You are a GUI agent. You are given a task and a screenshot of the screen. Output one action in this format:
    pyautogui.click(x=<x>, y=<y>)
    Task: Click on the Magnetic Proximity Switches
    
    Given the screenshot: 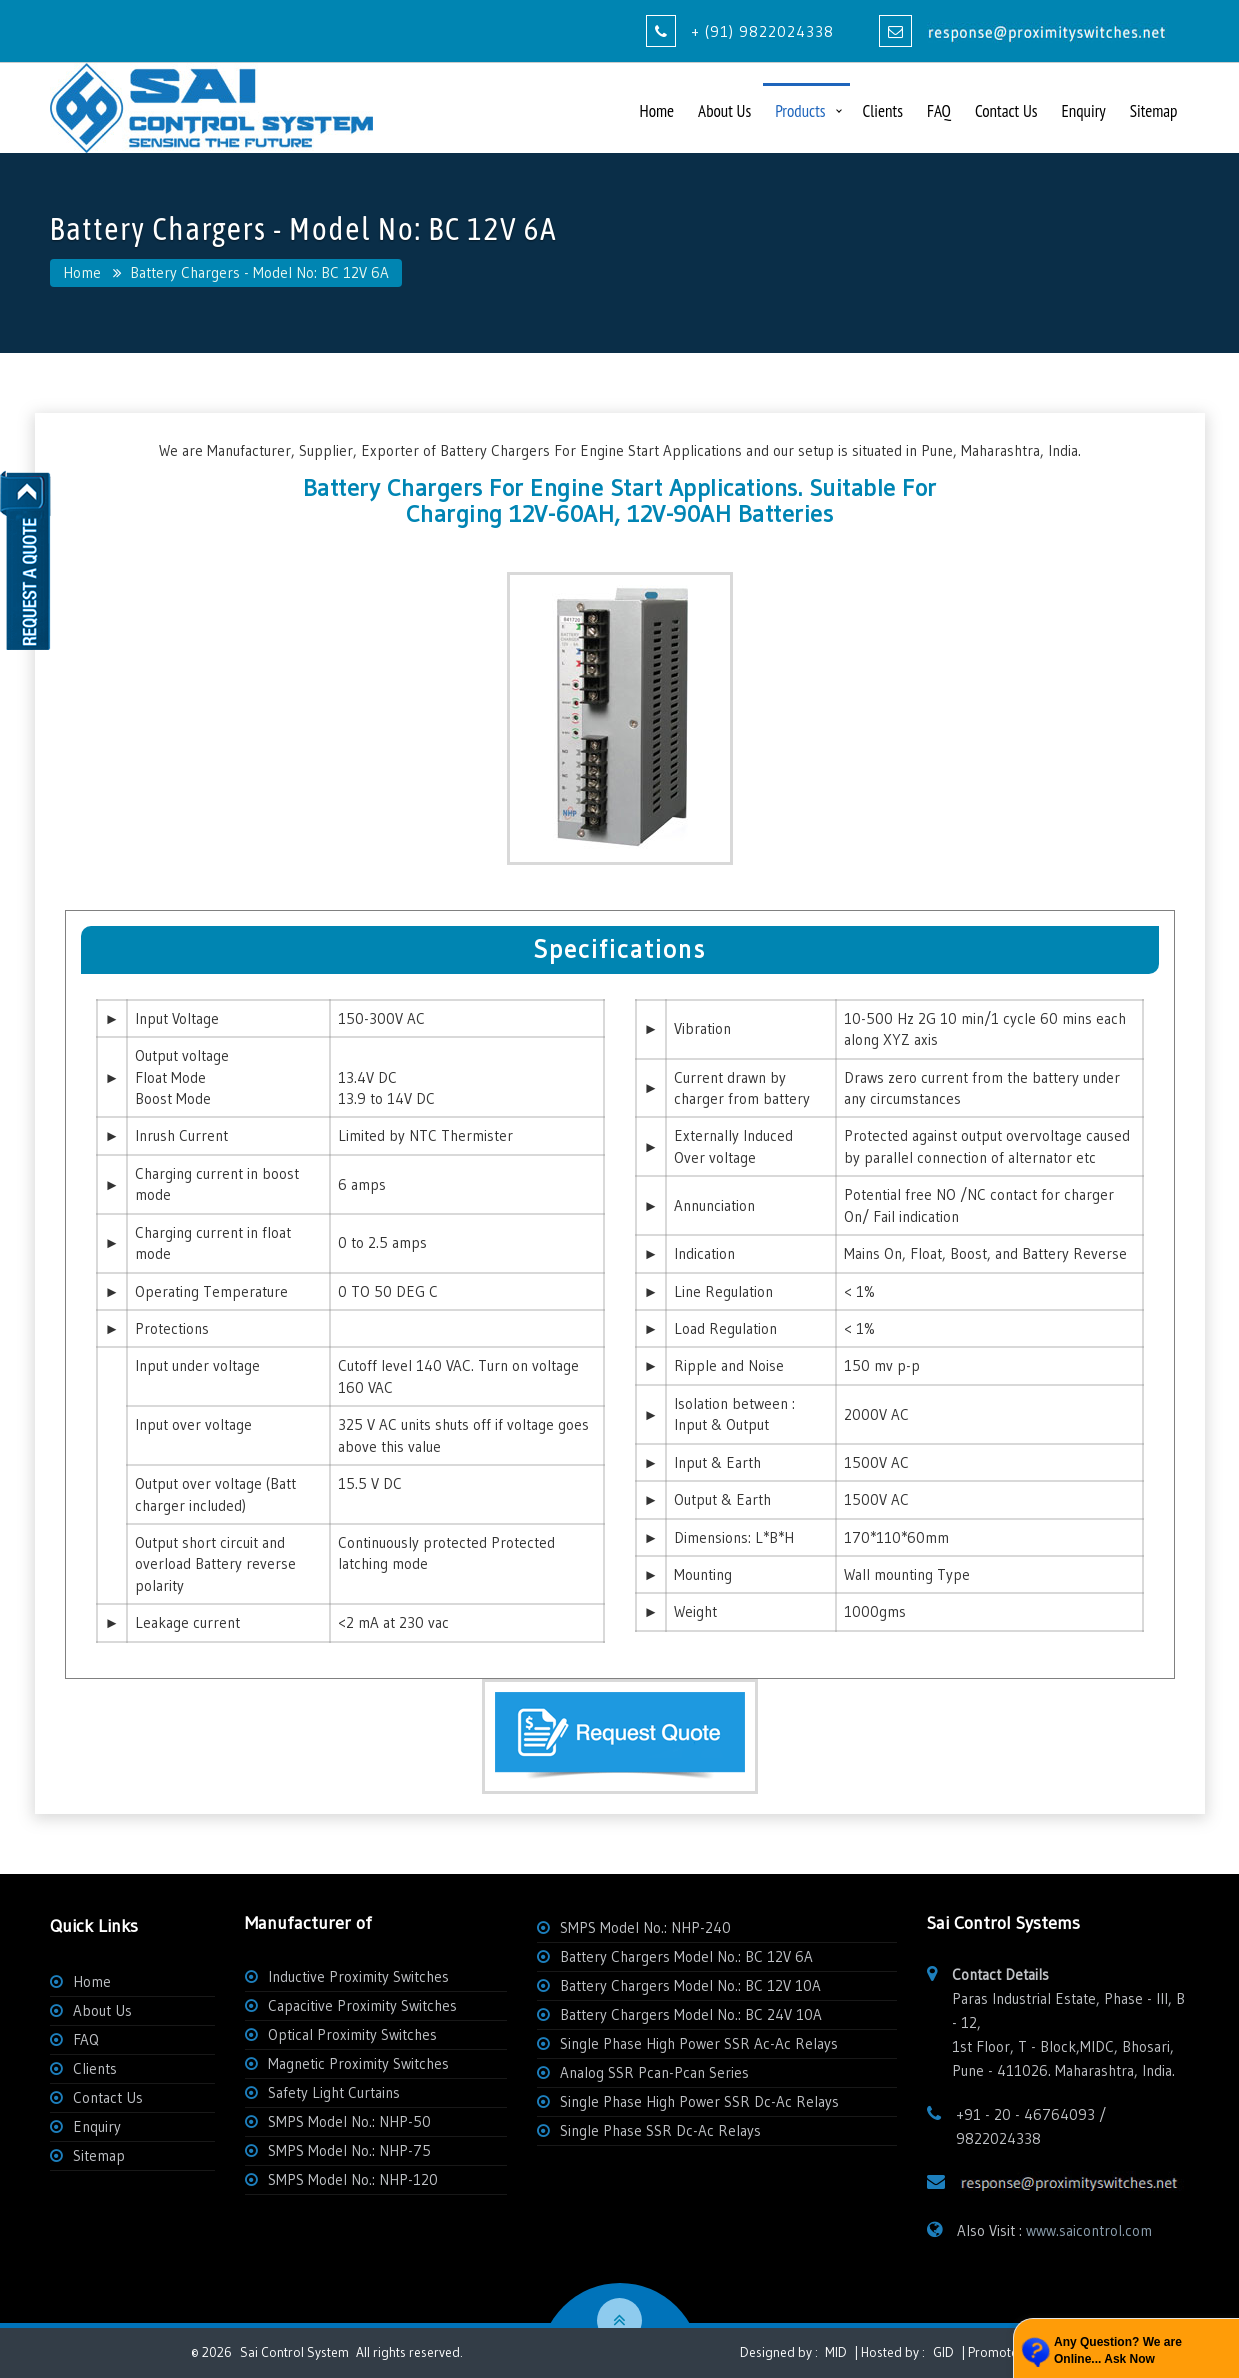 What is the action you would take?
    pyautogui.click(x=358, y=2063)
    